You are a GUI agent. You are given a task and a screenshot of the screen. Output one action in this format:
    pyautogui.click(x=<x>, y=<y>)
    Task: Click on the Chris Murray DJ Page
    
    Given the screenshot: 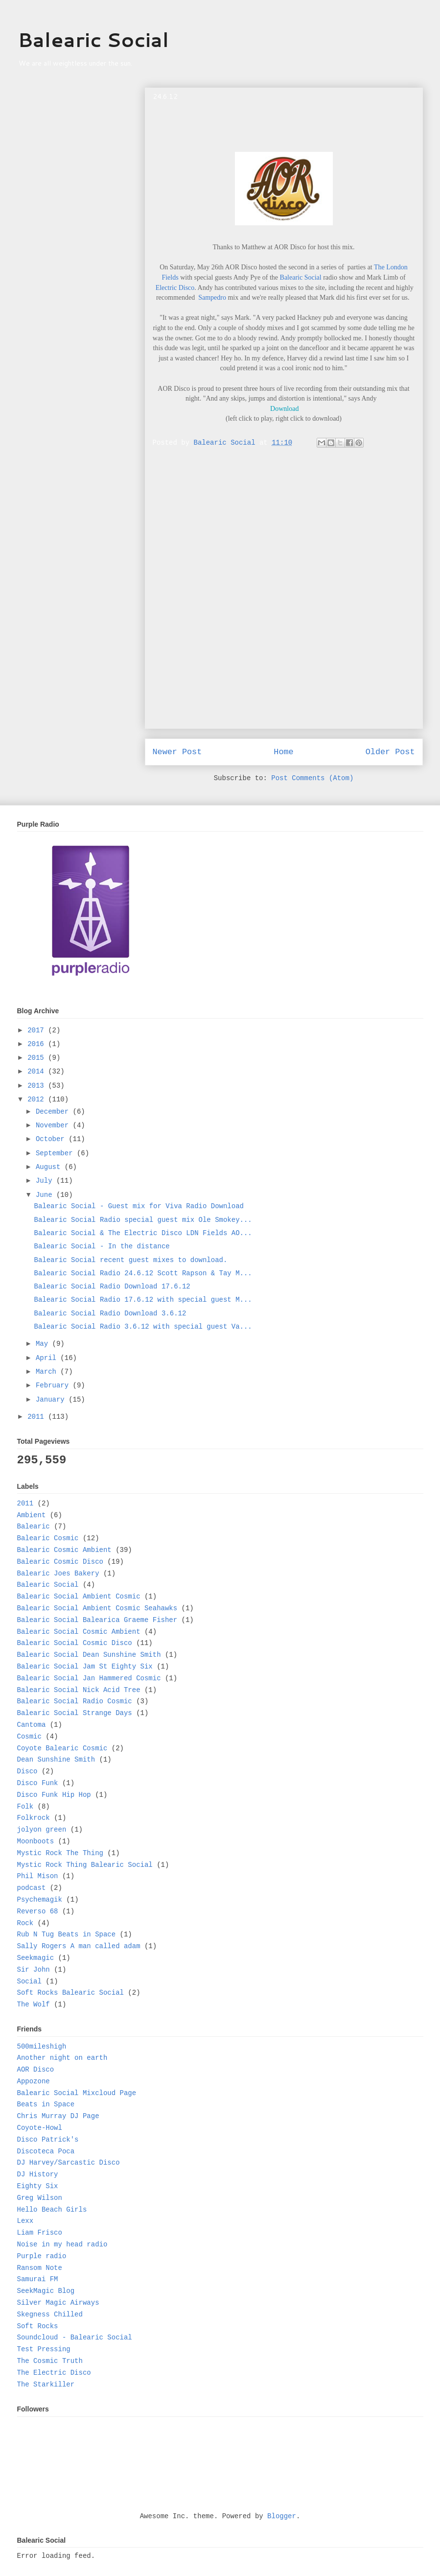 What is the action you would take?
    pyautogui.click(x=58, y=2116)
    